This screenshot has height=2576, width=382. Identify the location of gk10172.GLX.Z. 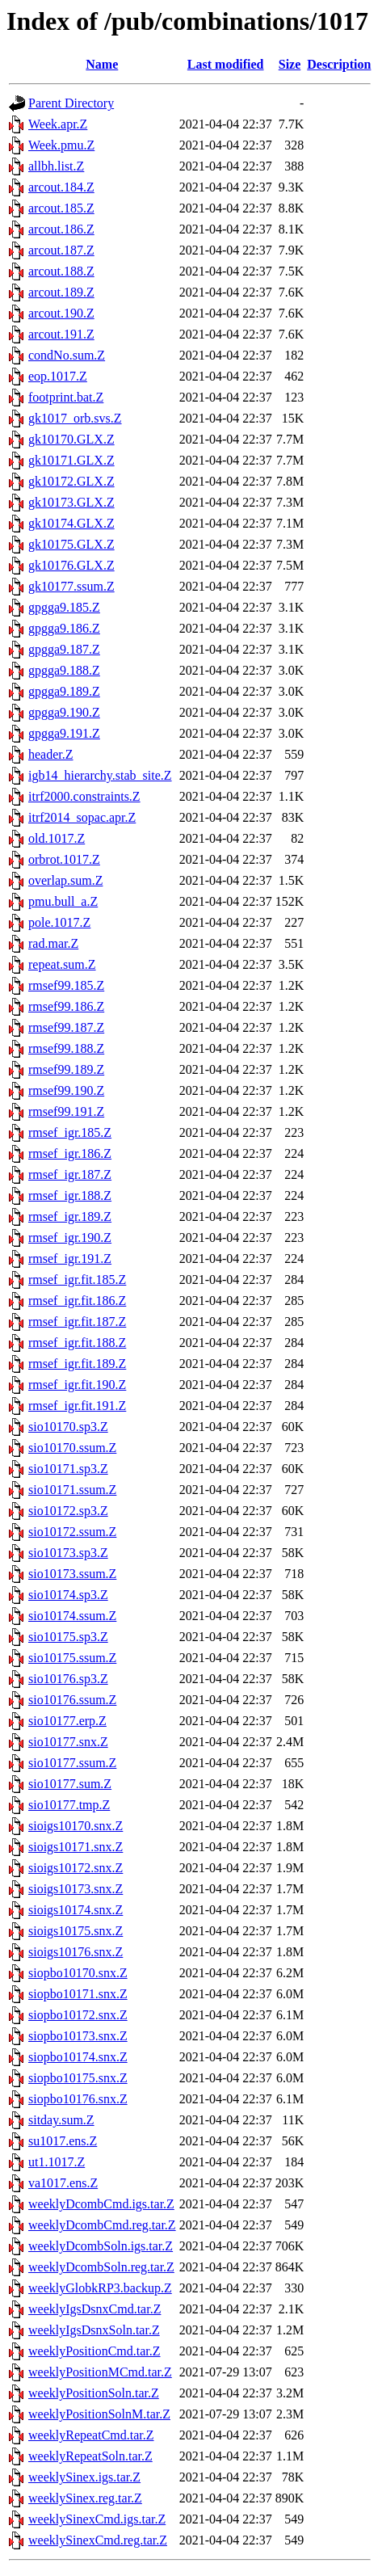
(71, 481).